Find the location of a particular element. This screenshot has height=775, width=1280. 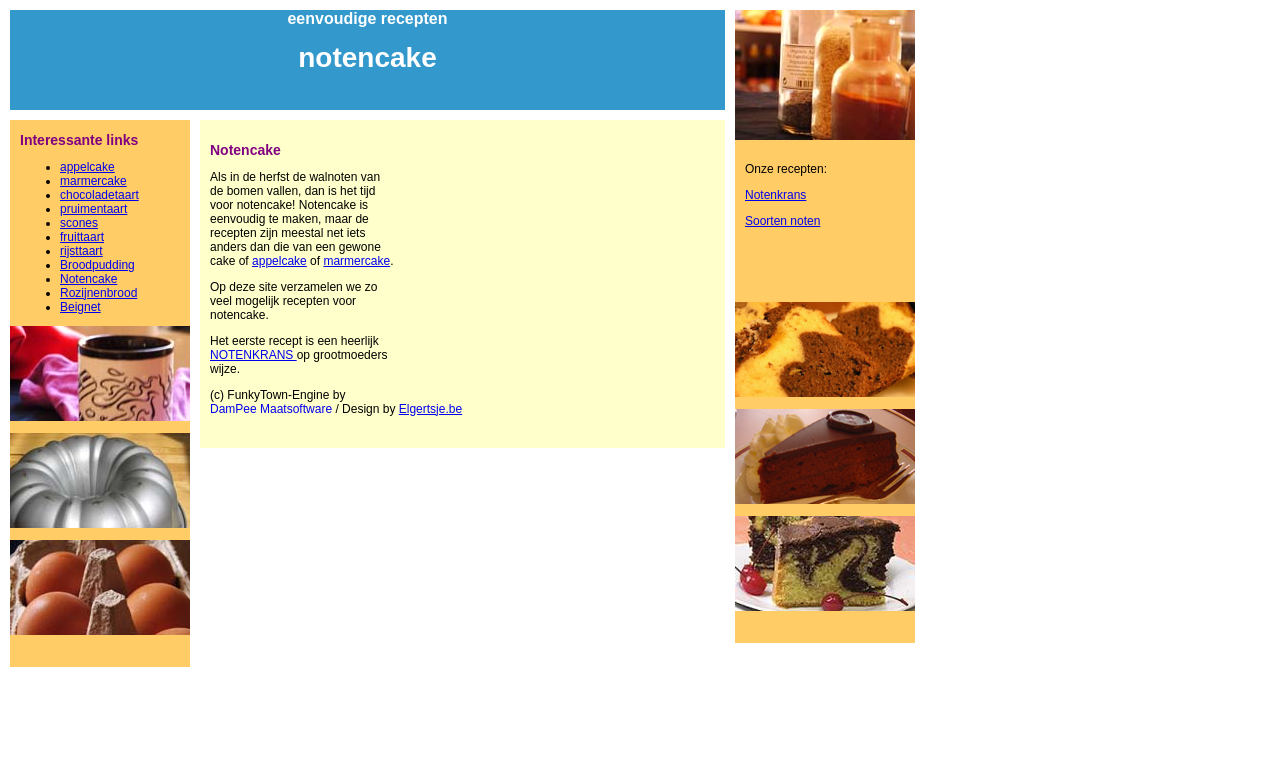

DamPee Maatsoftware is located at coordinates (271, 409).